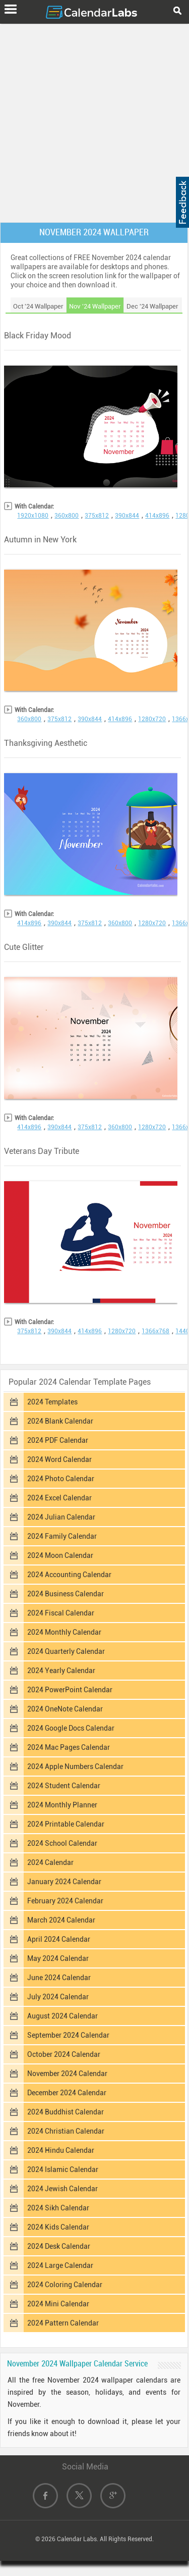 Image resolution: width=189 pixels, height=2576 pixels. I want to click on [Advertisement], so click(94, 121).